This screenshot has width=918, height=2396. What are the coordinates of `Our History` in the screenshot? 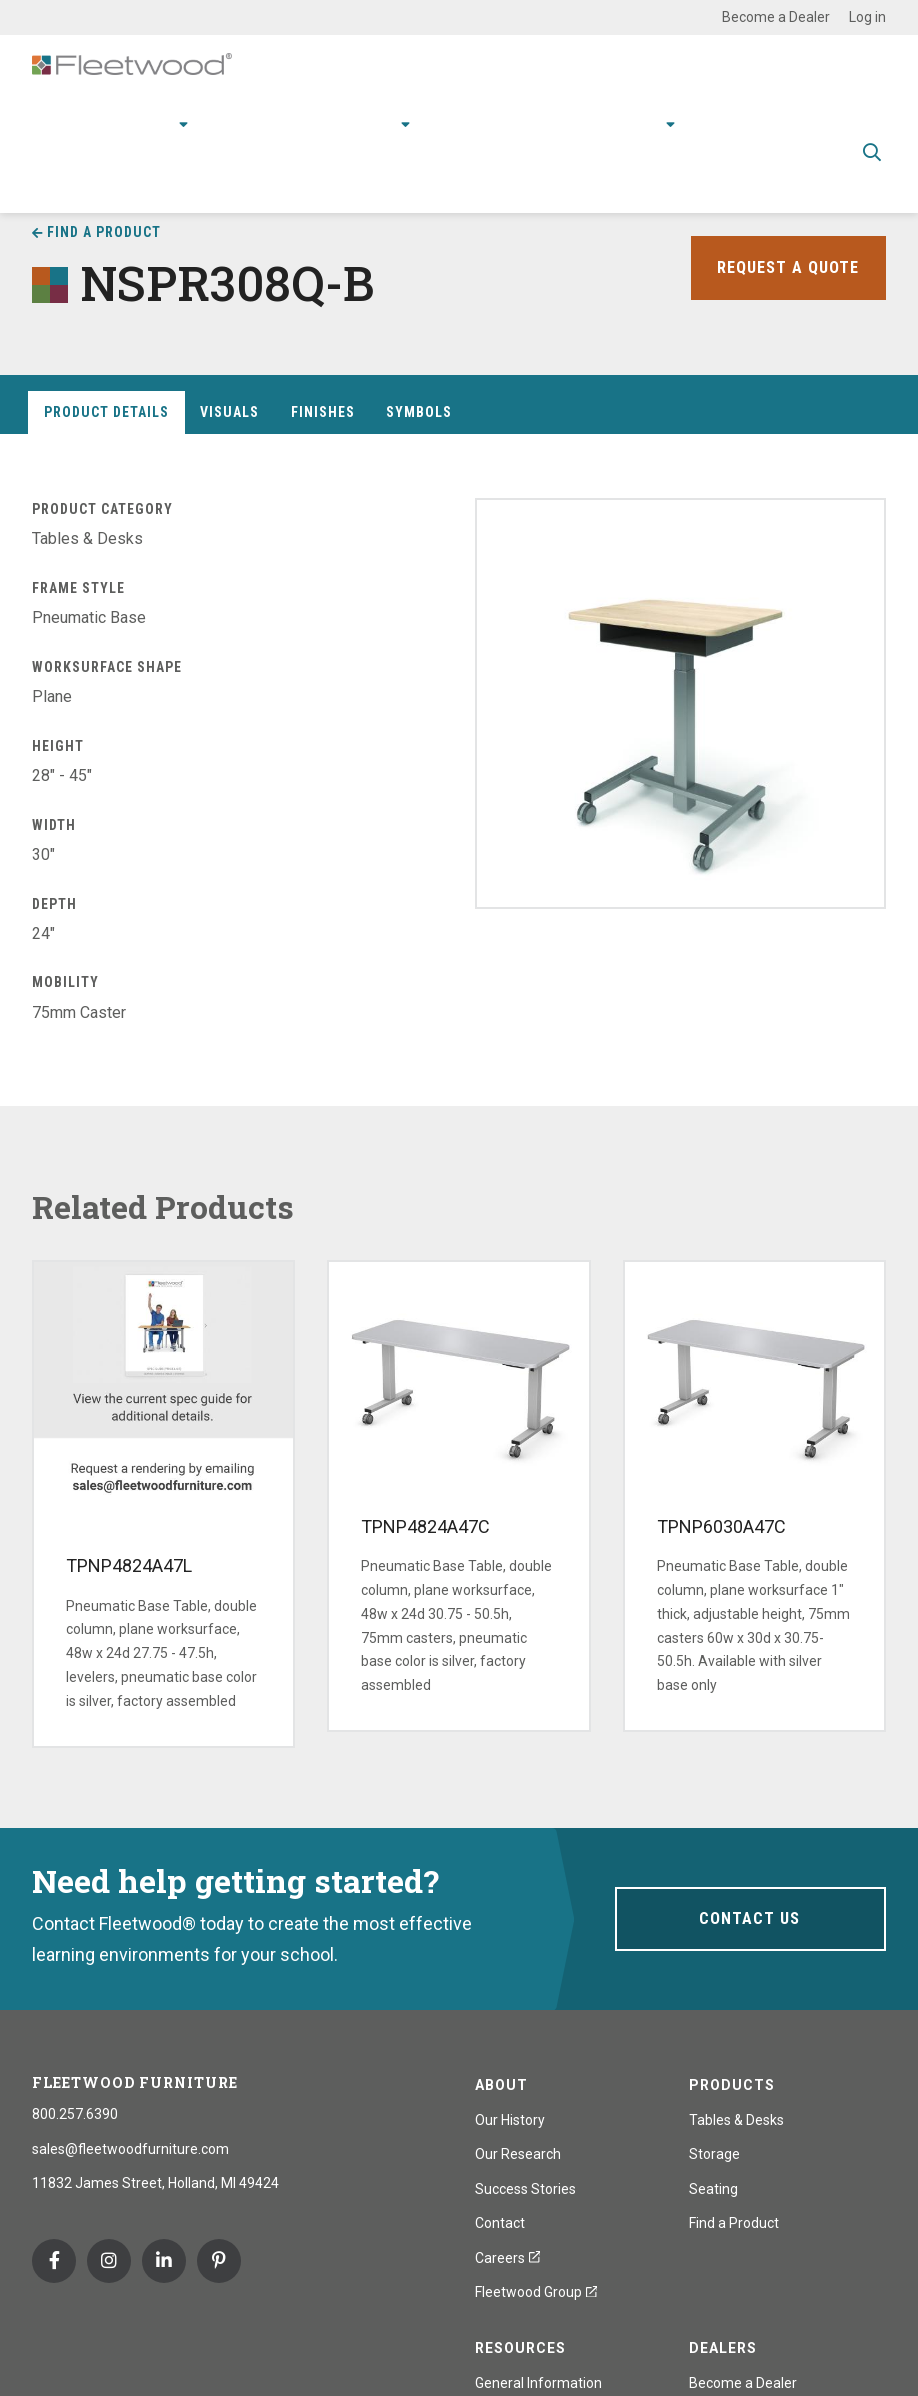 It's located at (510, 2120).